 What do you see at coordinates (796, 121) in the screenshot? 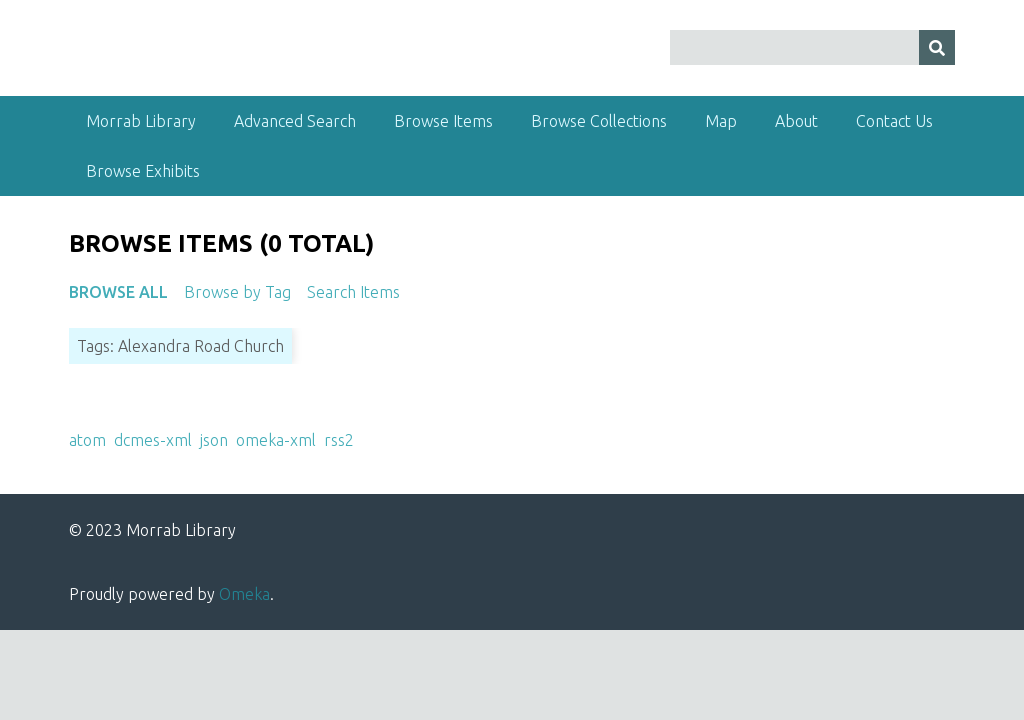
I see `About` at bounding box center [796, 121].